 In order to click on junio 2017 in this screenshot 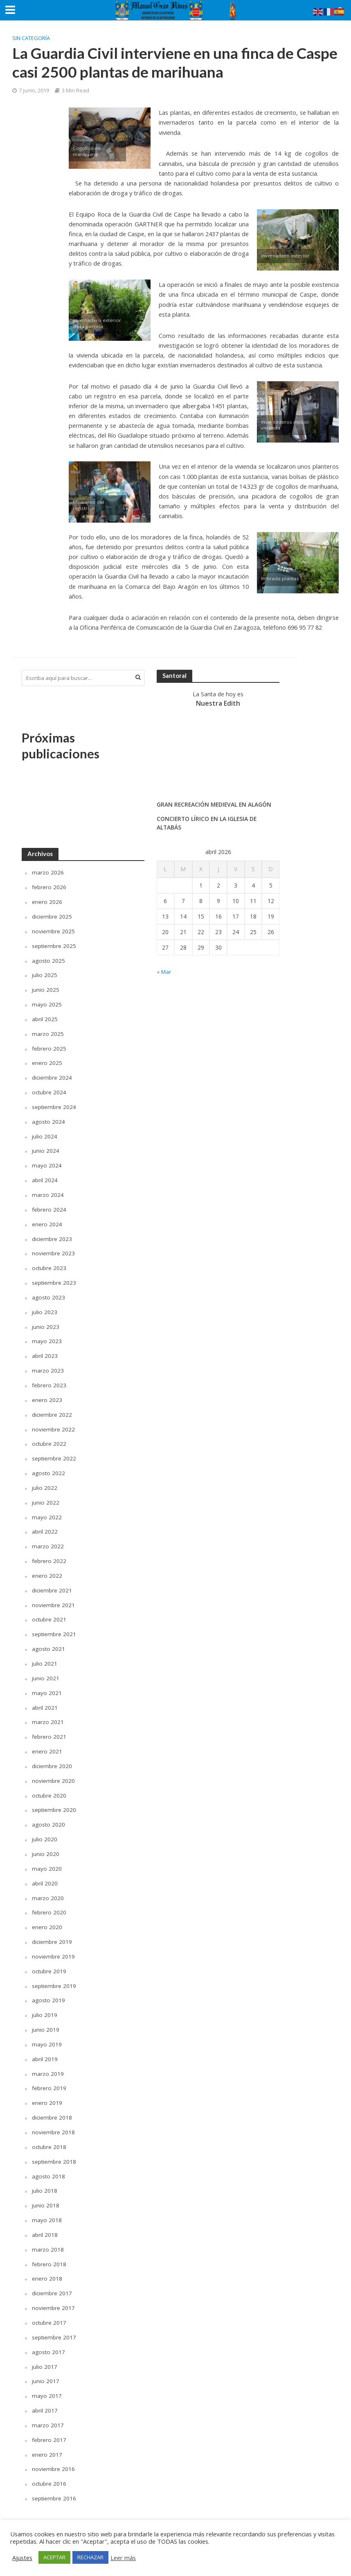, I will do `click(46, 2364)`.